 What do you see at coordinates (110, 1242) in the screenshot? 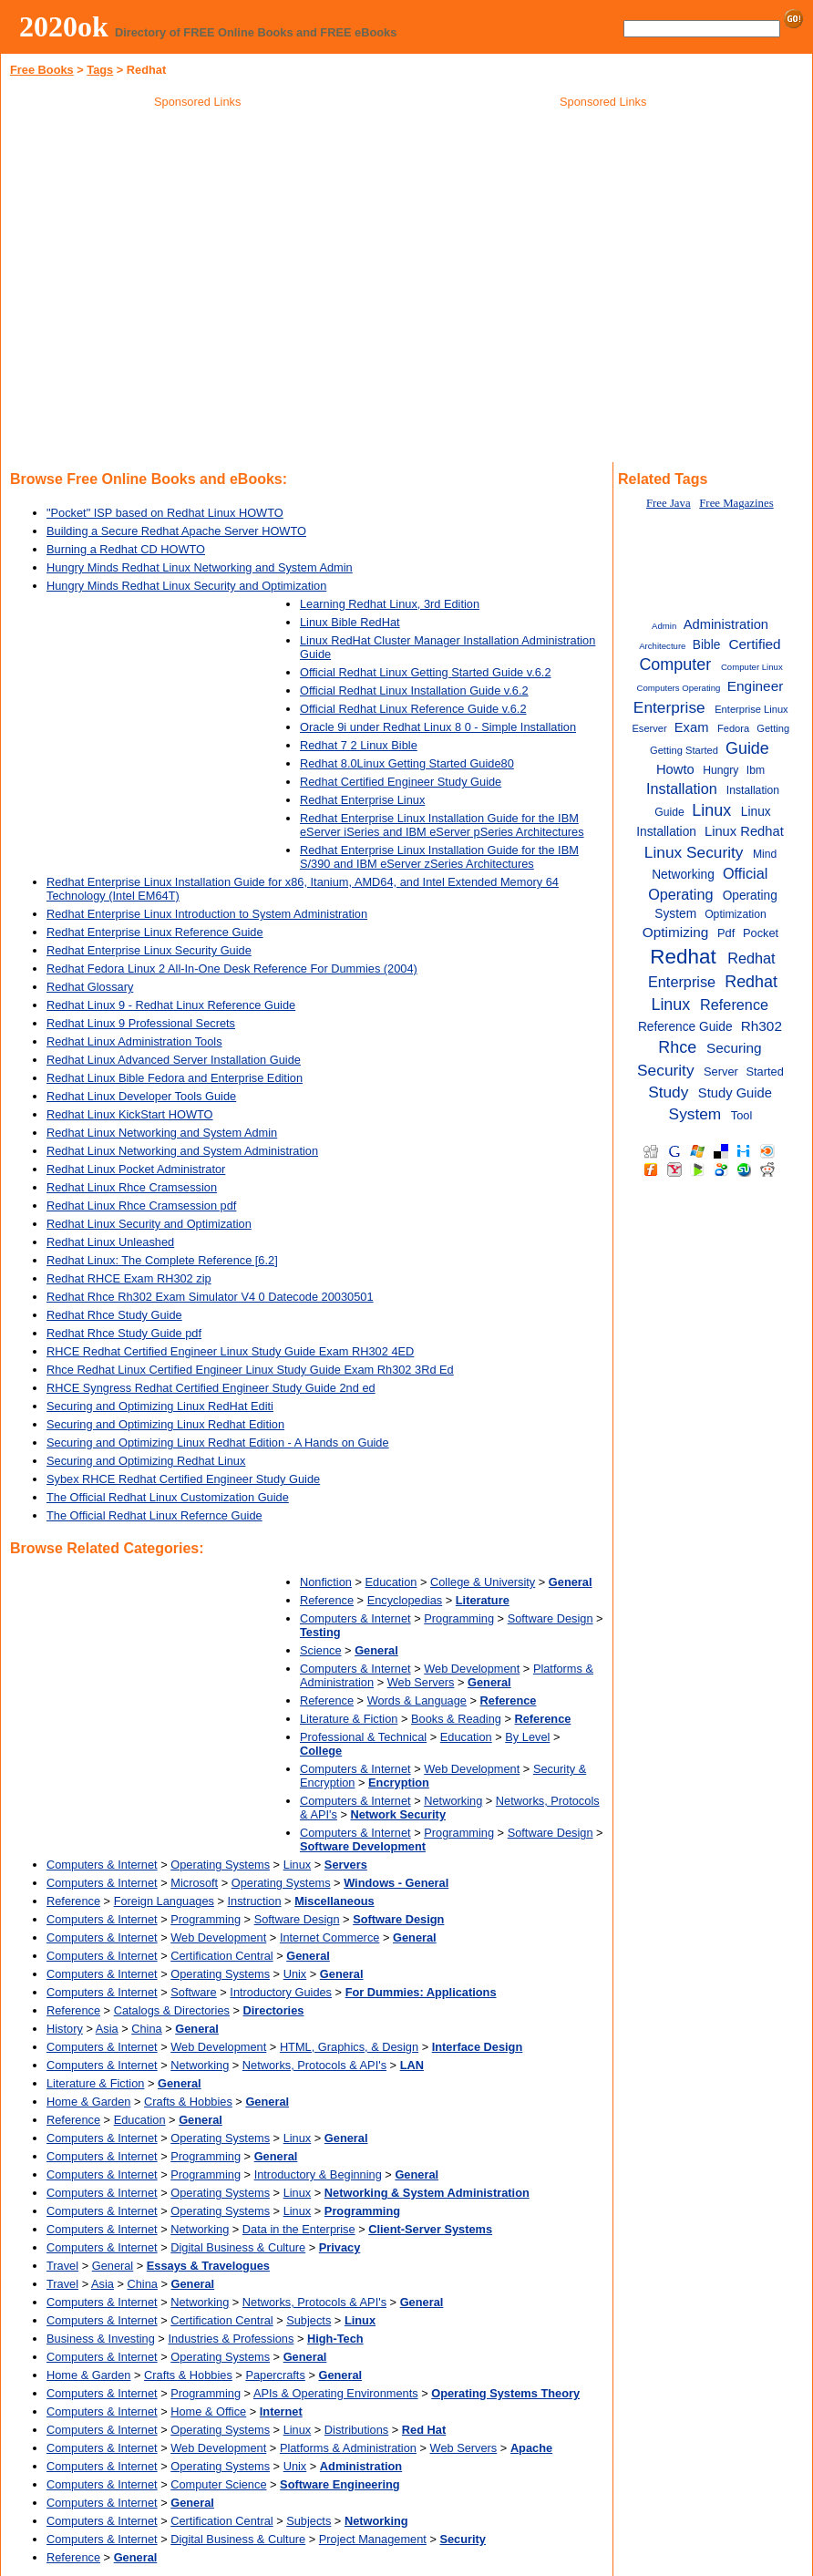
I see `Redhat Linux Unleashed` at bounding box center [110, 1242].